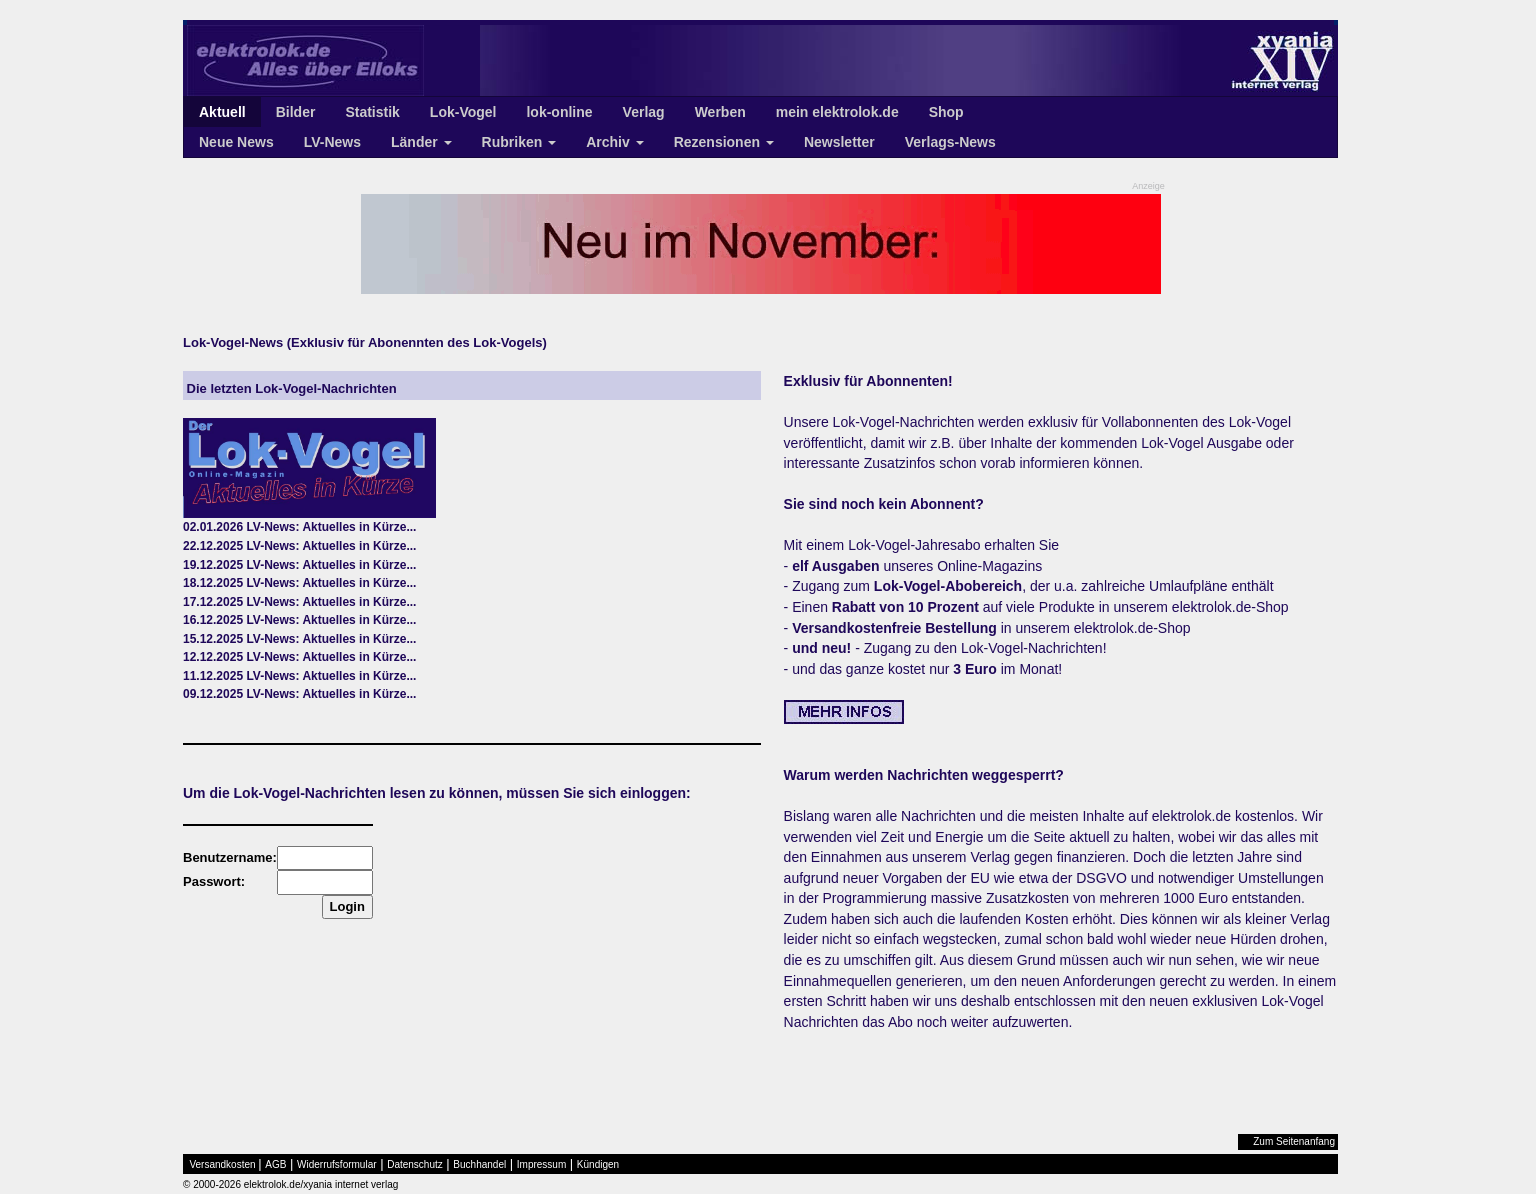  What do you see at coordinates (837, 112) in the screenshot?
I see `mein elektrolok.de` at bounding box center [837, 112].